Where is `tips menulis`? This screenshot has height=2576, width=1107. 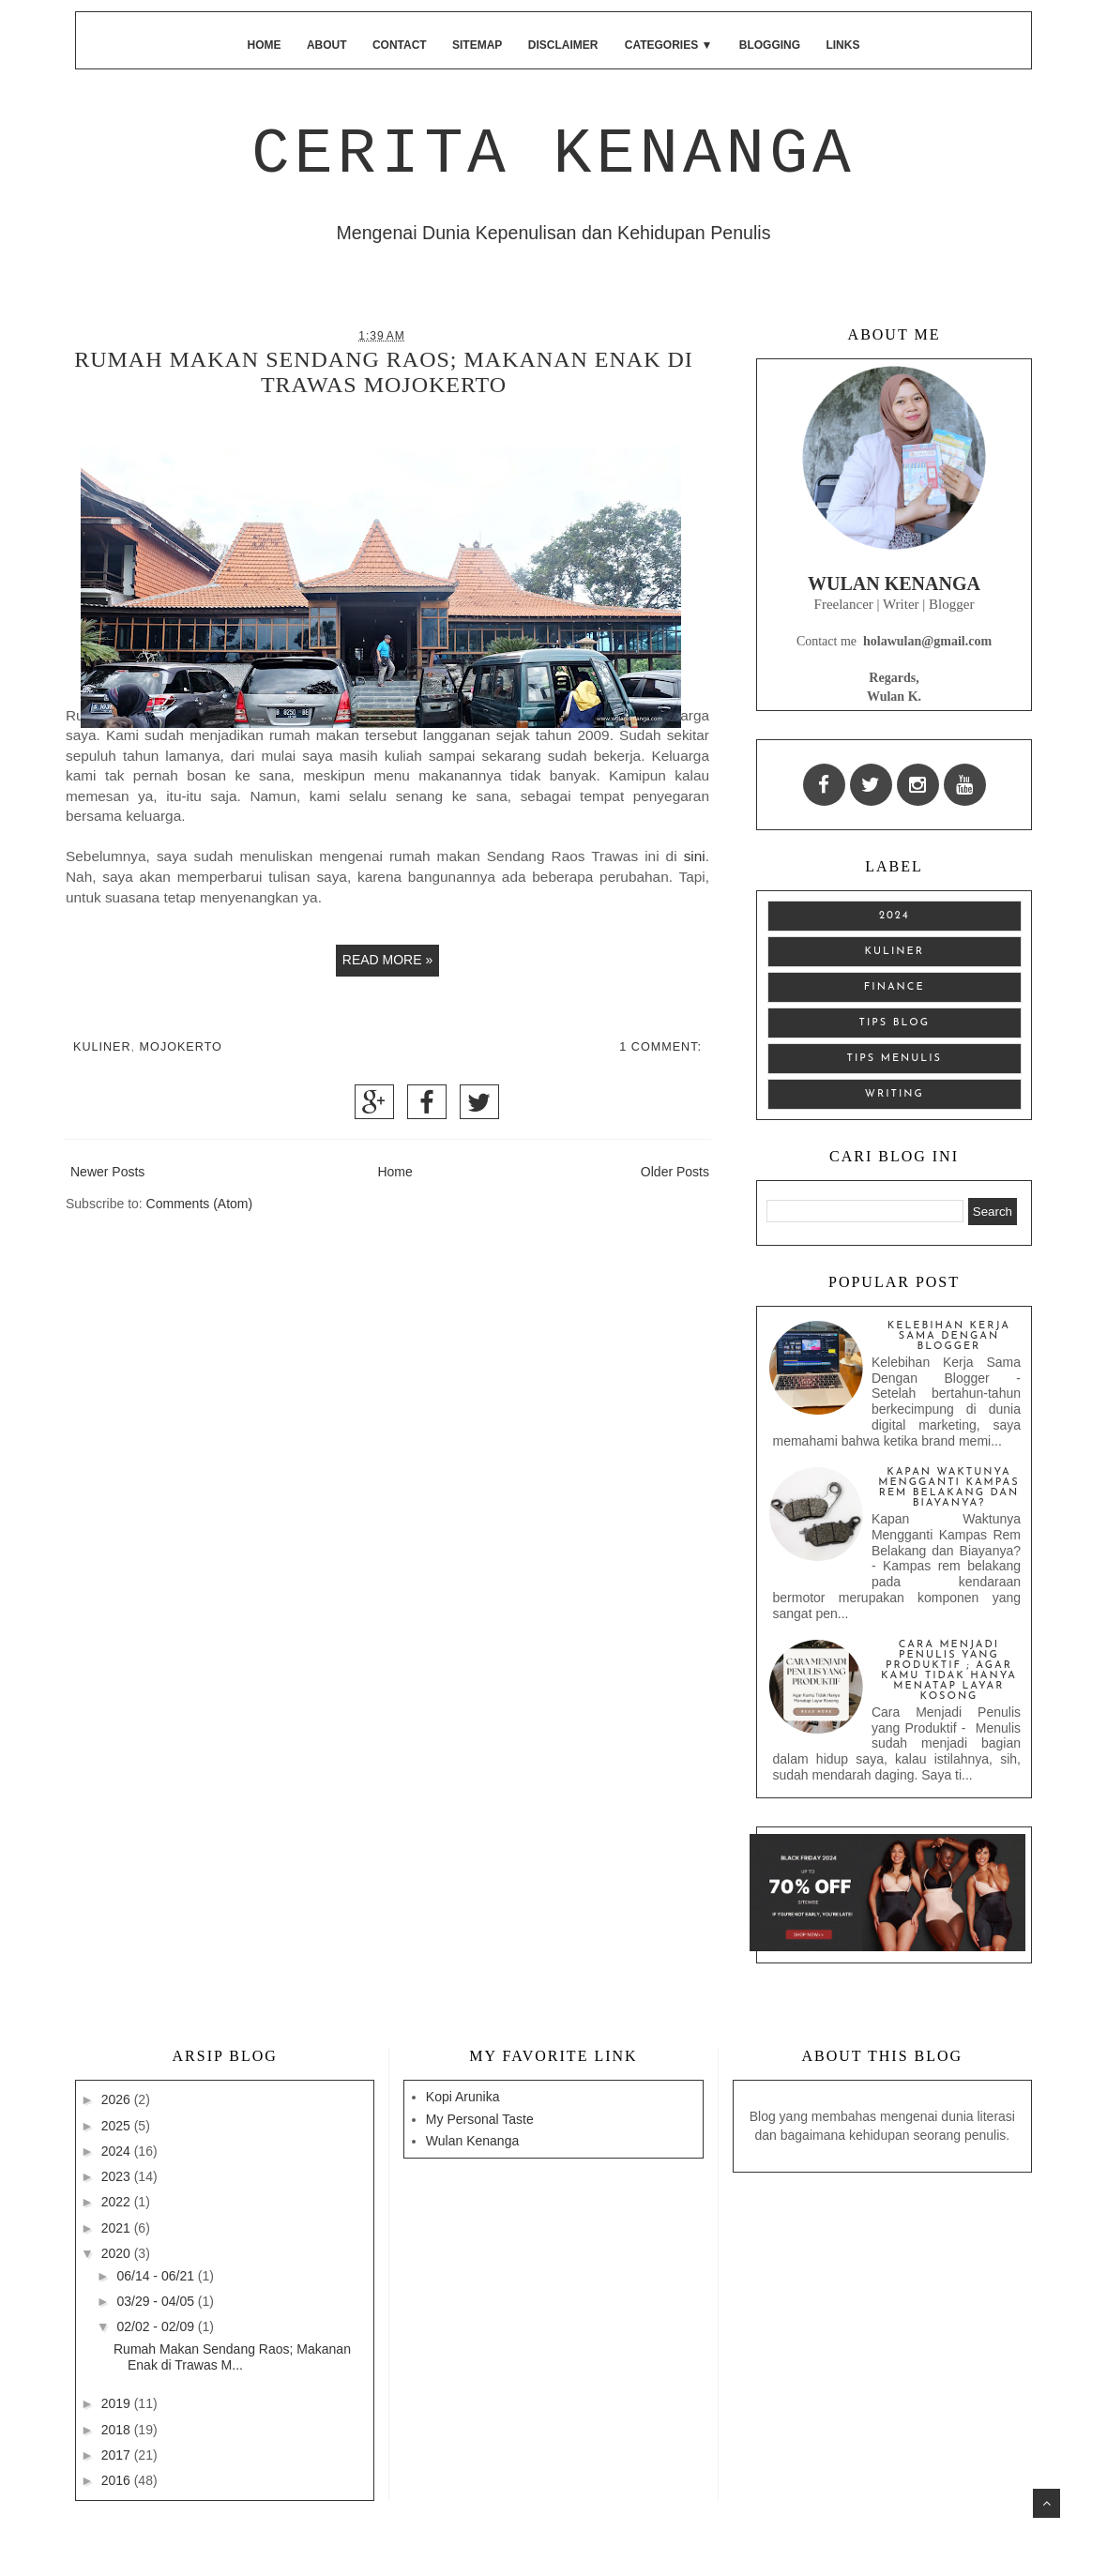
tips menulis is located at coordinates (894, 1058).